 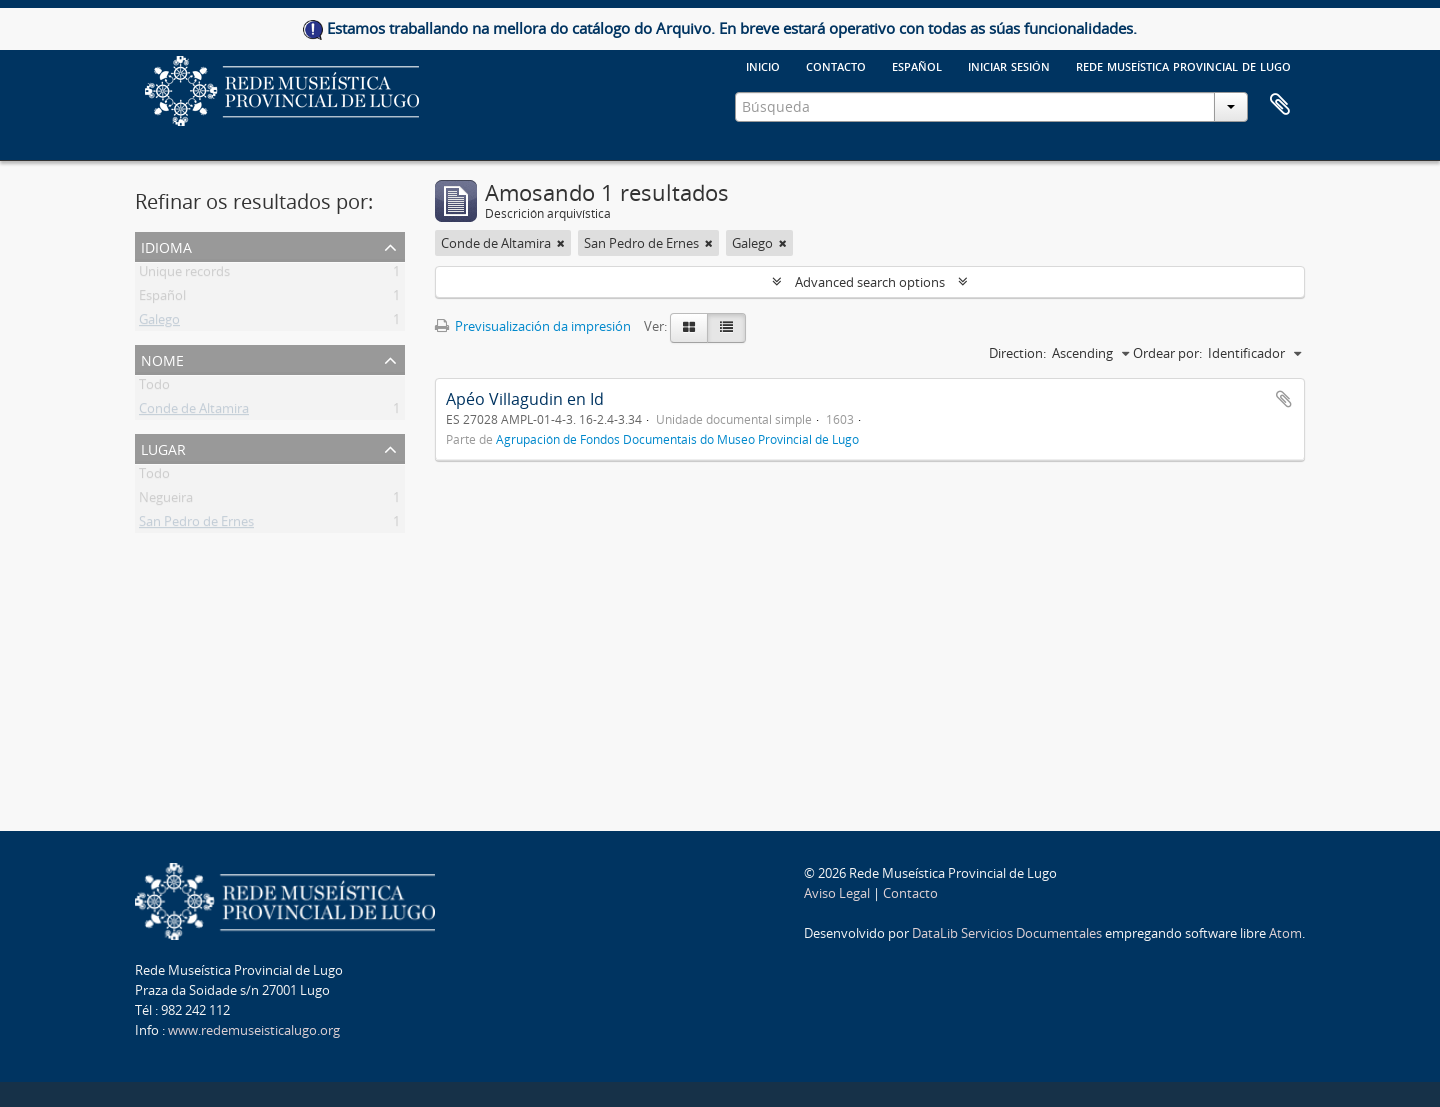 What do you see at coordinates (726, 328) in the screenshot?
I see `[Table view]` at bounding box center [726, 328].